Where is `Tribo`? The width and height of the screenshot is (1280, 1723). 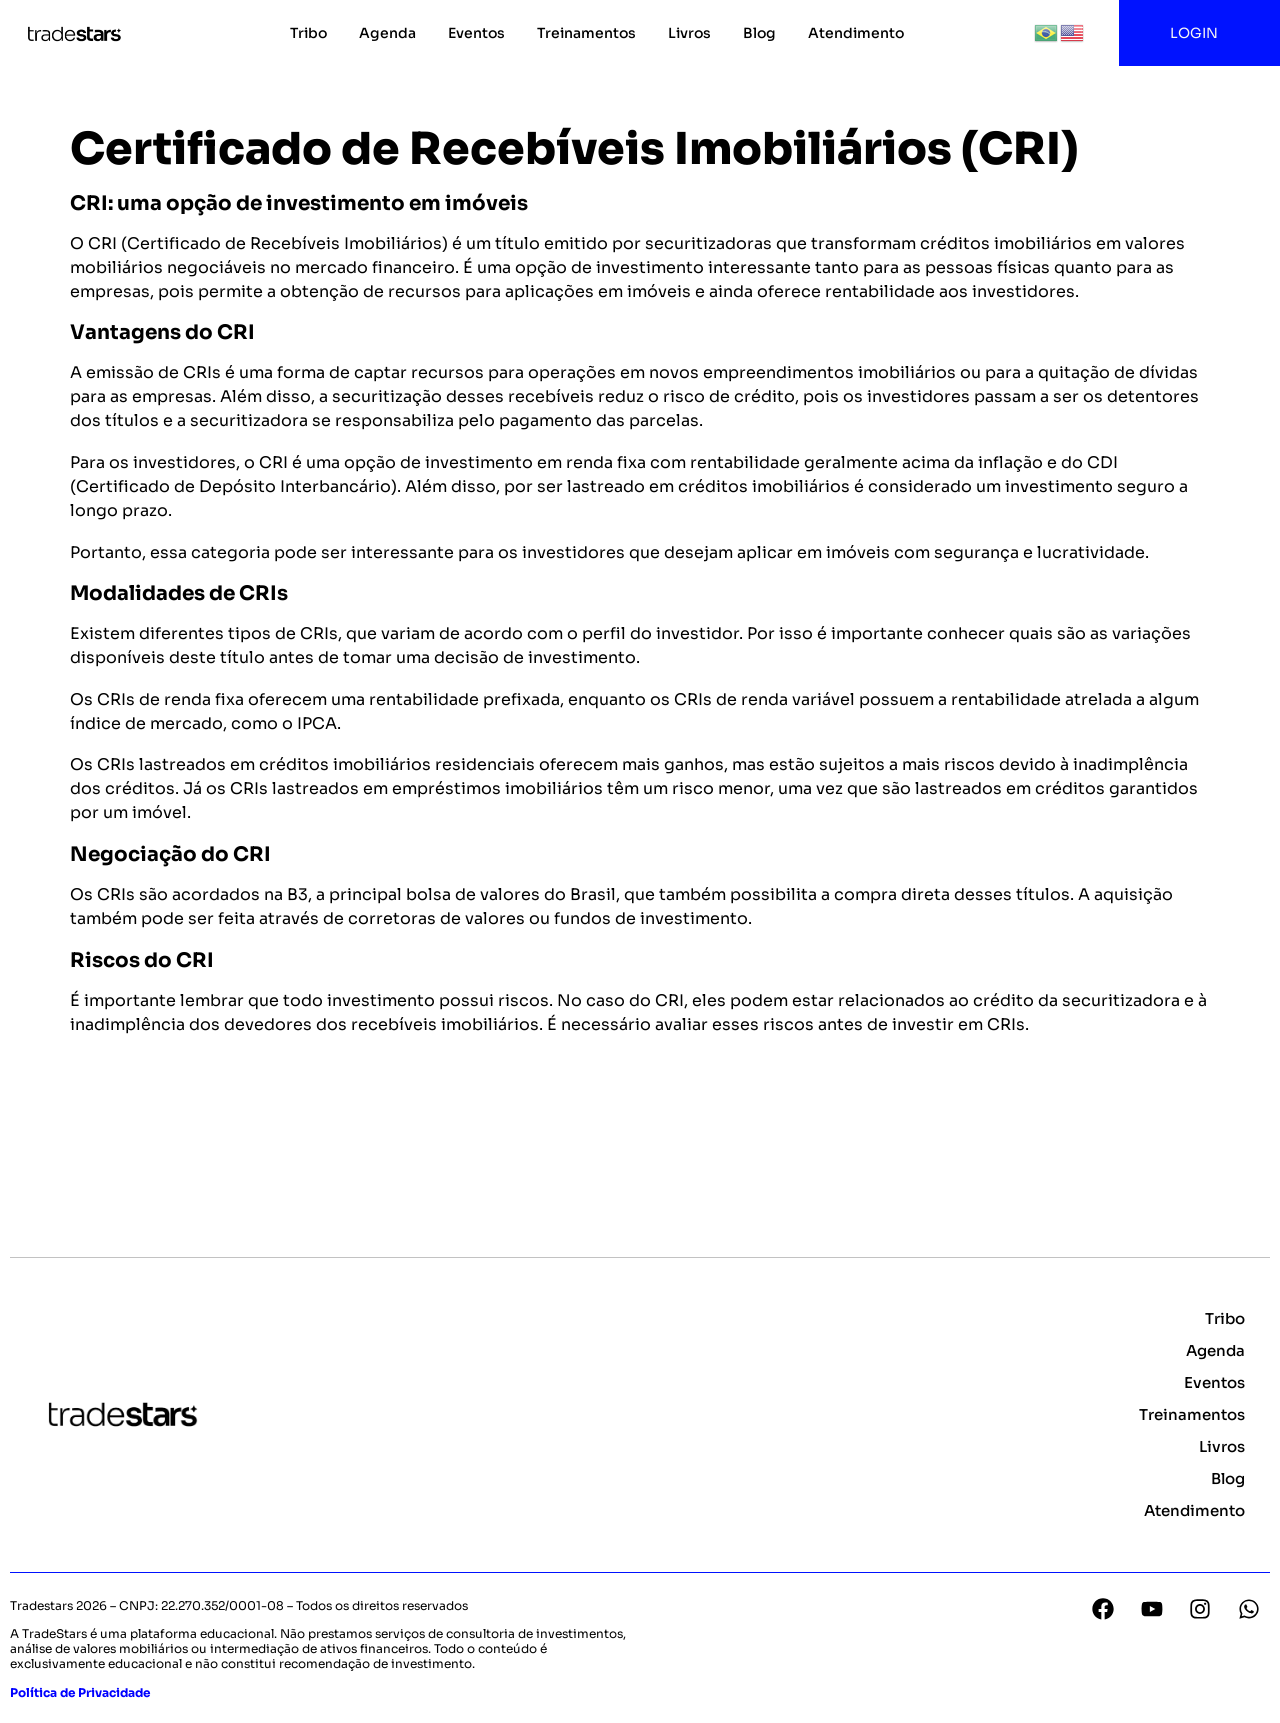 Tribo is located at coordinates (308, 33).